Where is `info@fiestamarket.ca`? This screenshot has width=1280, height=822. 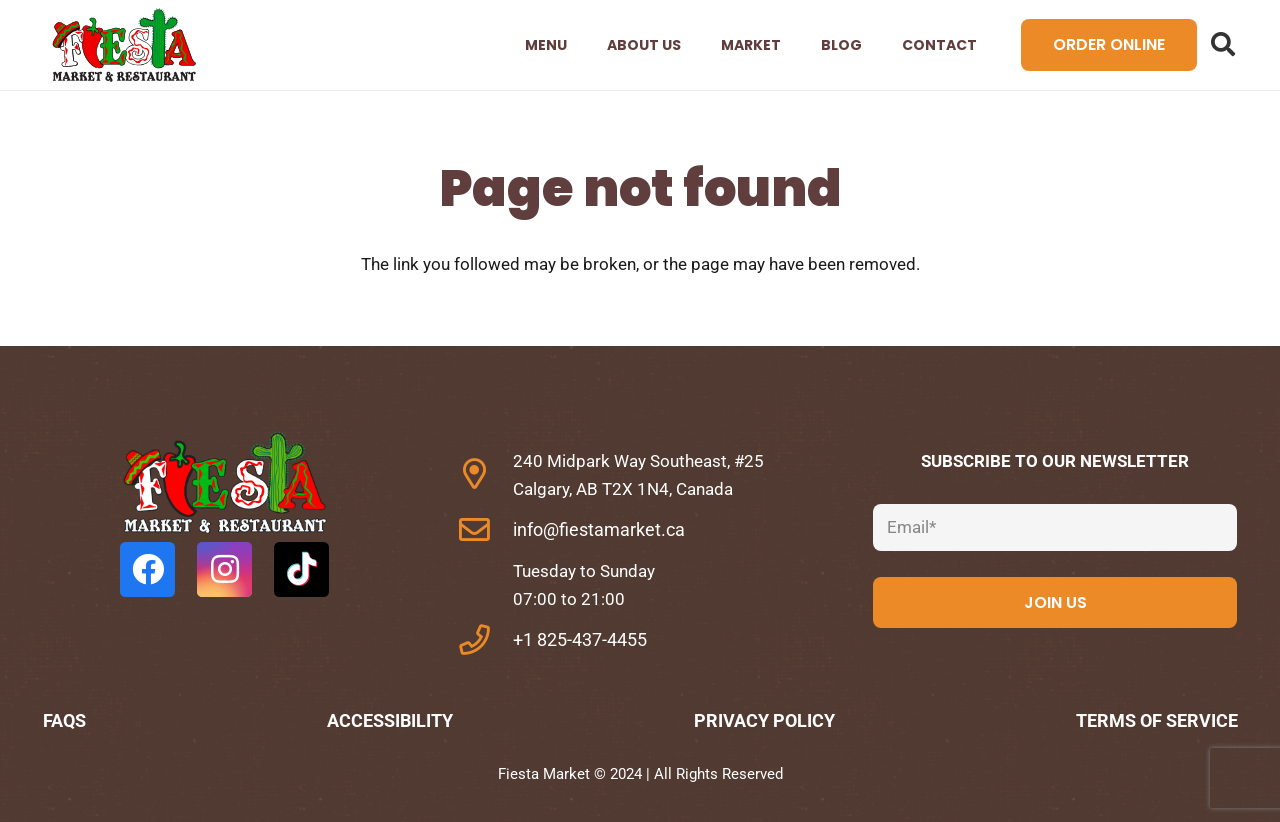
info@fiestamarket.ca is located at coordinates (599, 529).